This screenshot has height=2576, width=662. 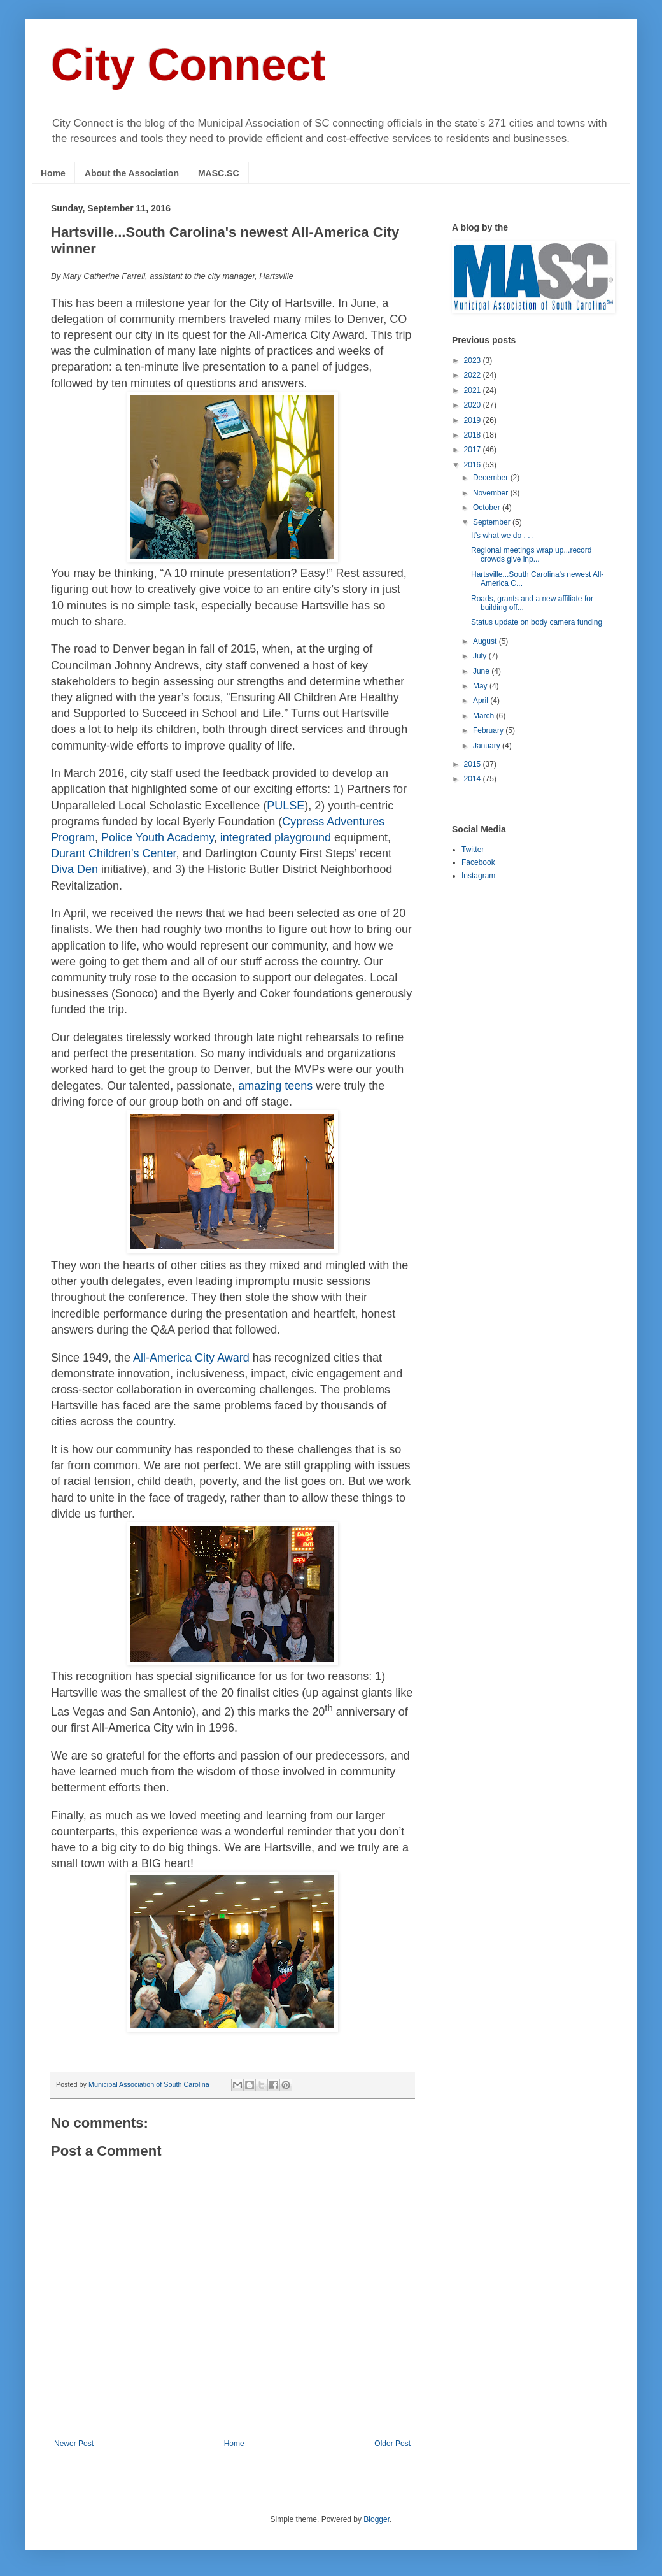 What do you see at coordinates (478, 875) in the screenshot?
I see `Instagram` at bounding box center [478, 875].